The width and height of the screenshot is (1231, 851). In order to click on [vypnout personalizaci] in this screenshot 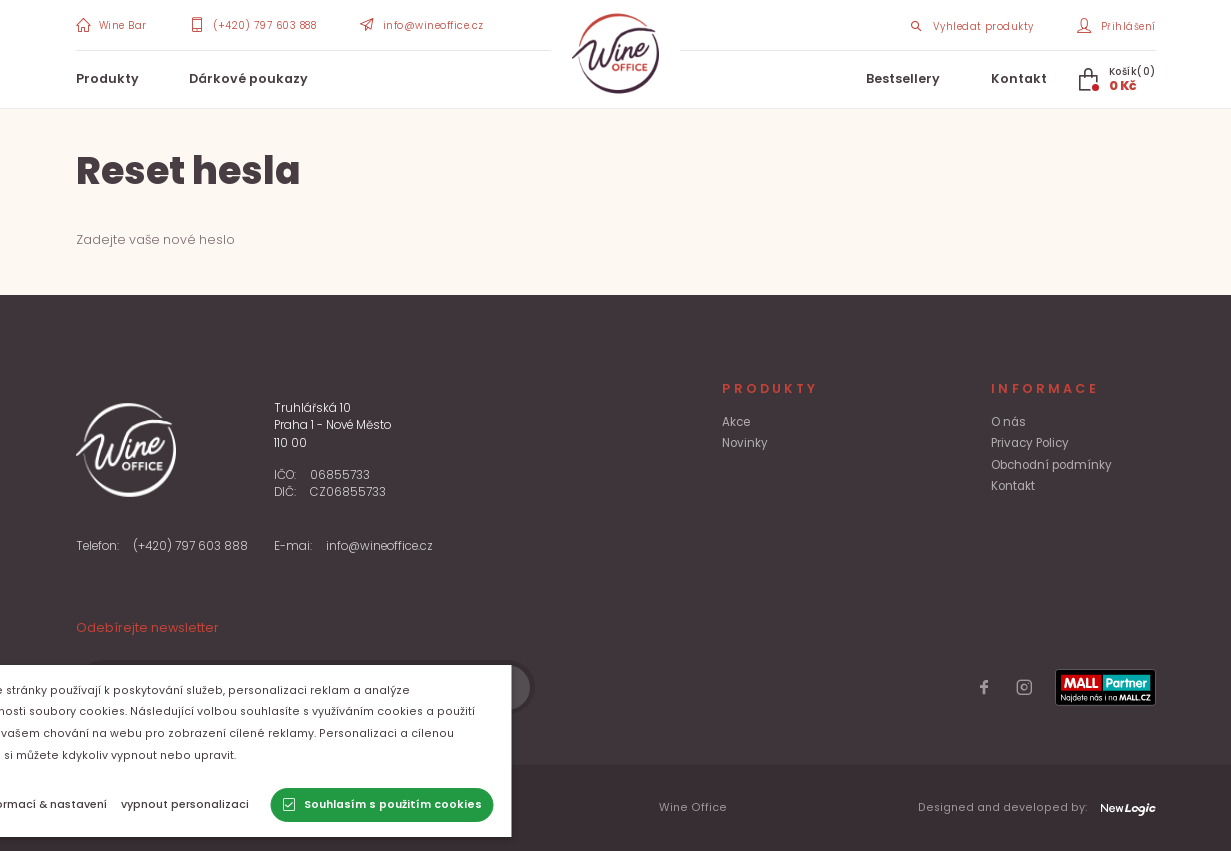, I will do `click(264, 805)`.